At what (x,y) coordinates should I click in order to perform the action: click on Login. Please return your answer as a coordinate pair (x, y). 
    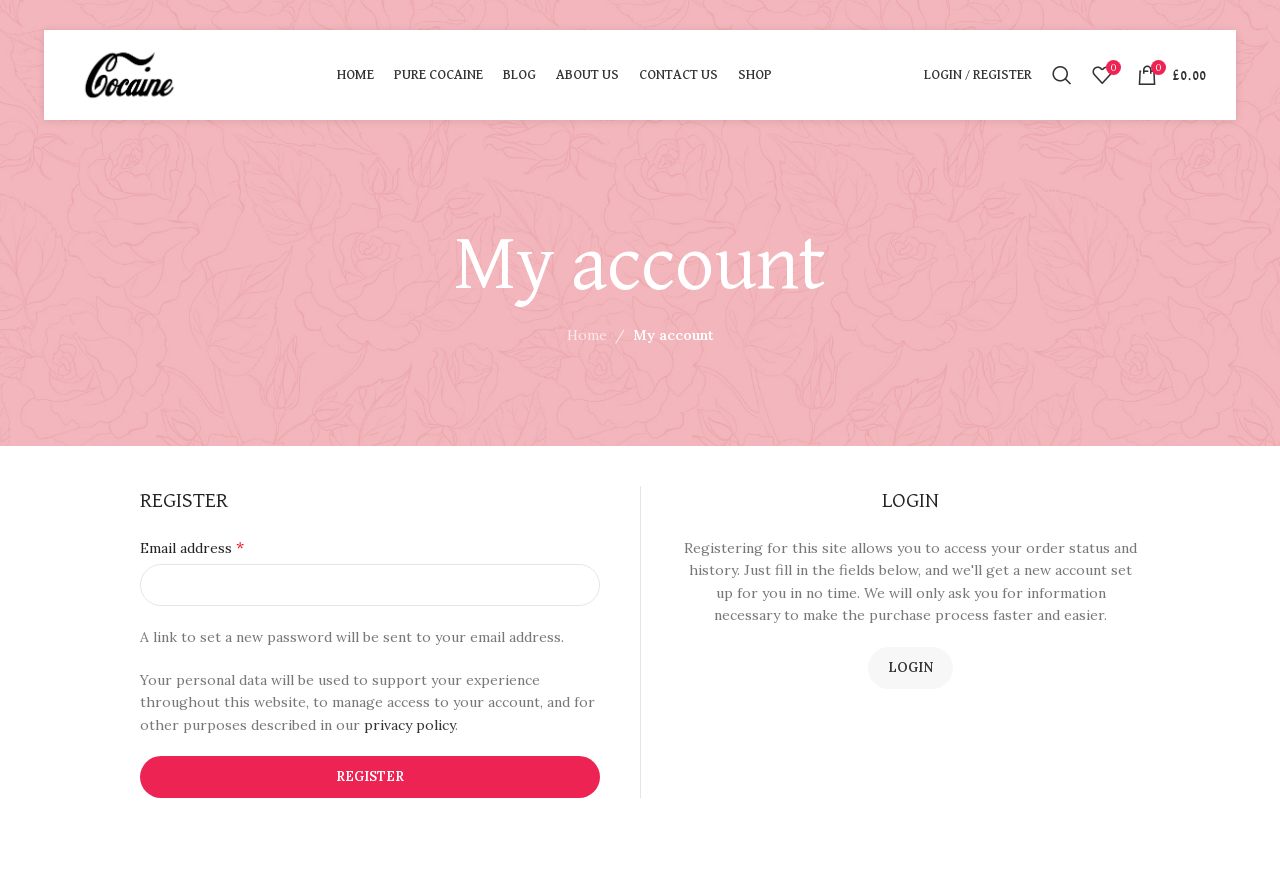
    Looking at the image, I should click on (910, 667).